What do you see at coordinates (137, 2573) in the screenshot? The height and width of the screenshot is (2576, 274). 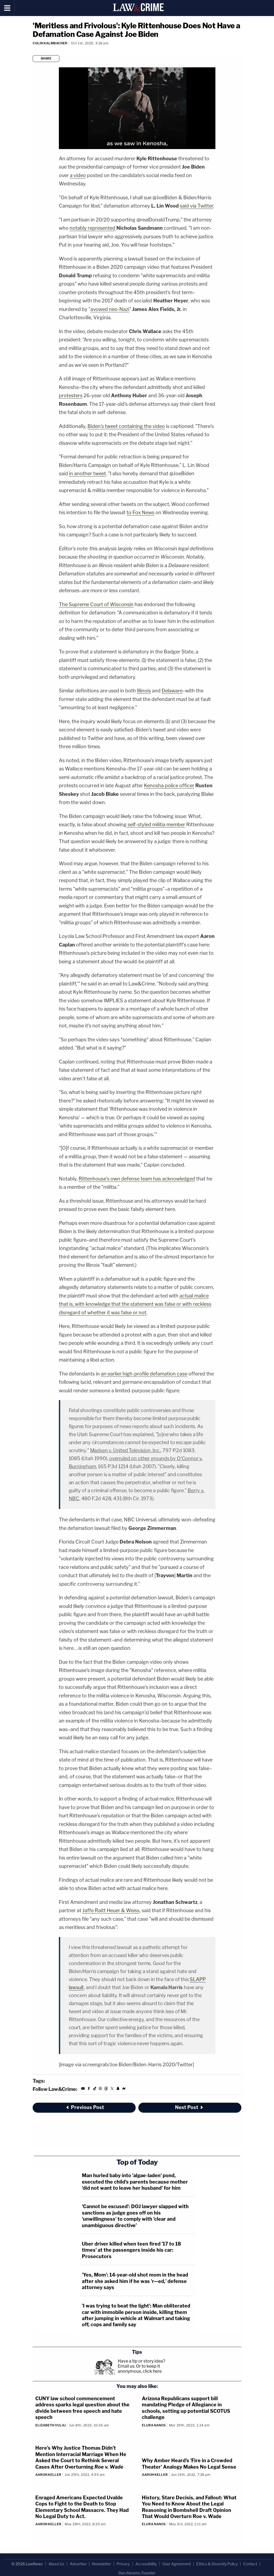 I see `Dan Abrams, Founder` at bounding box center [137, 2573].